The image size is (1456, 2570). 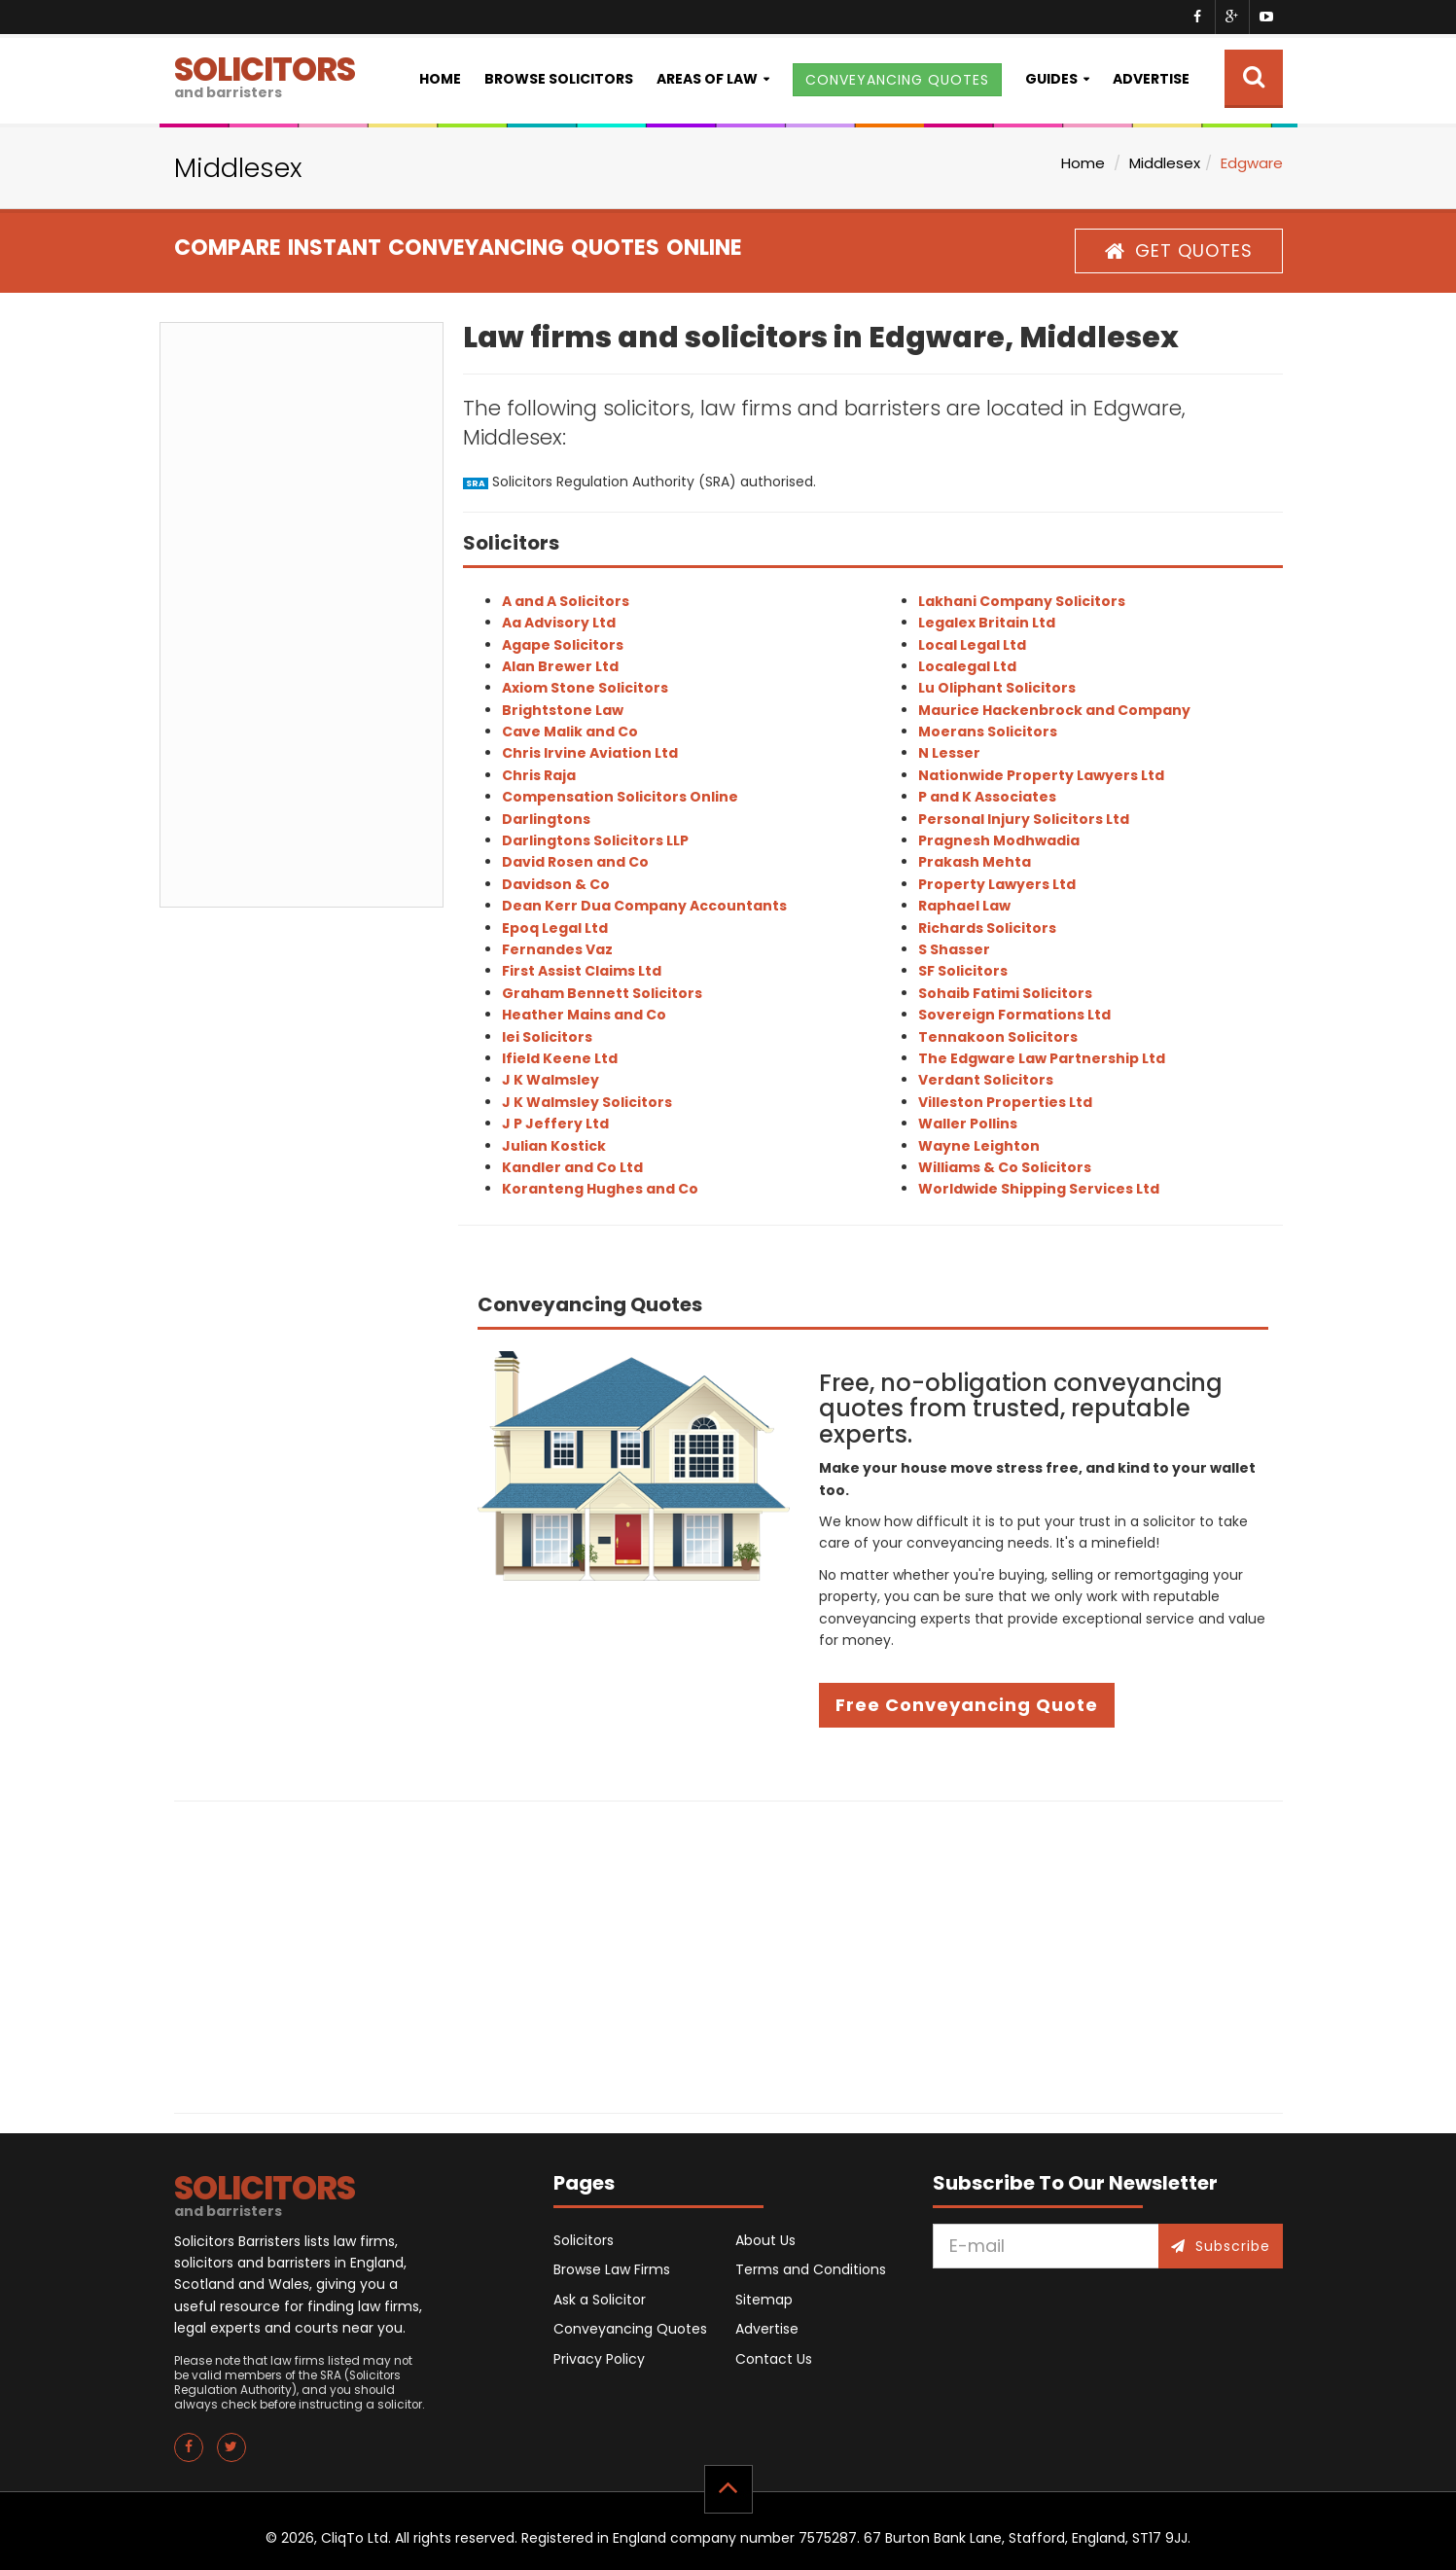 What do you see at coordinates (1151, 79) in the screenshot?
I see `Advertise` at bounding box center [1151, 79].